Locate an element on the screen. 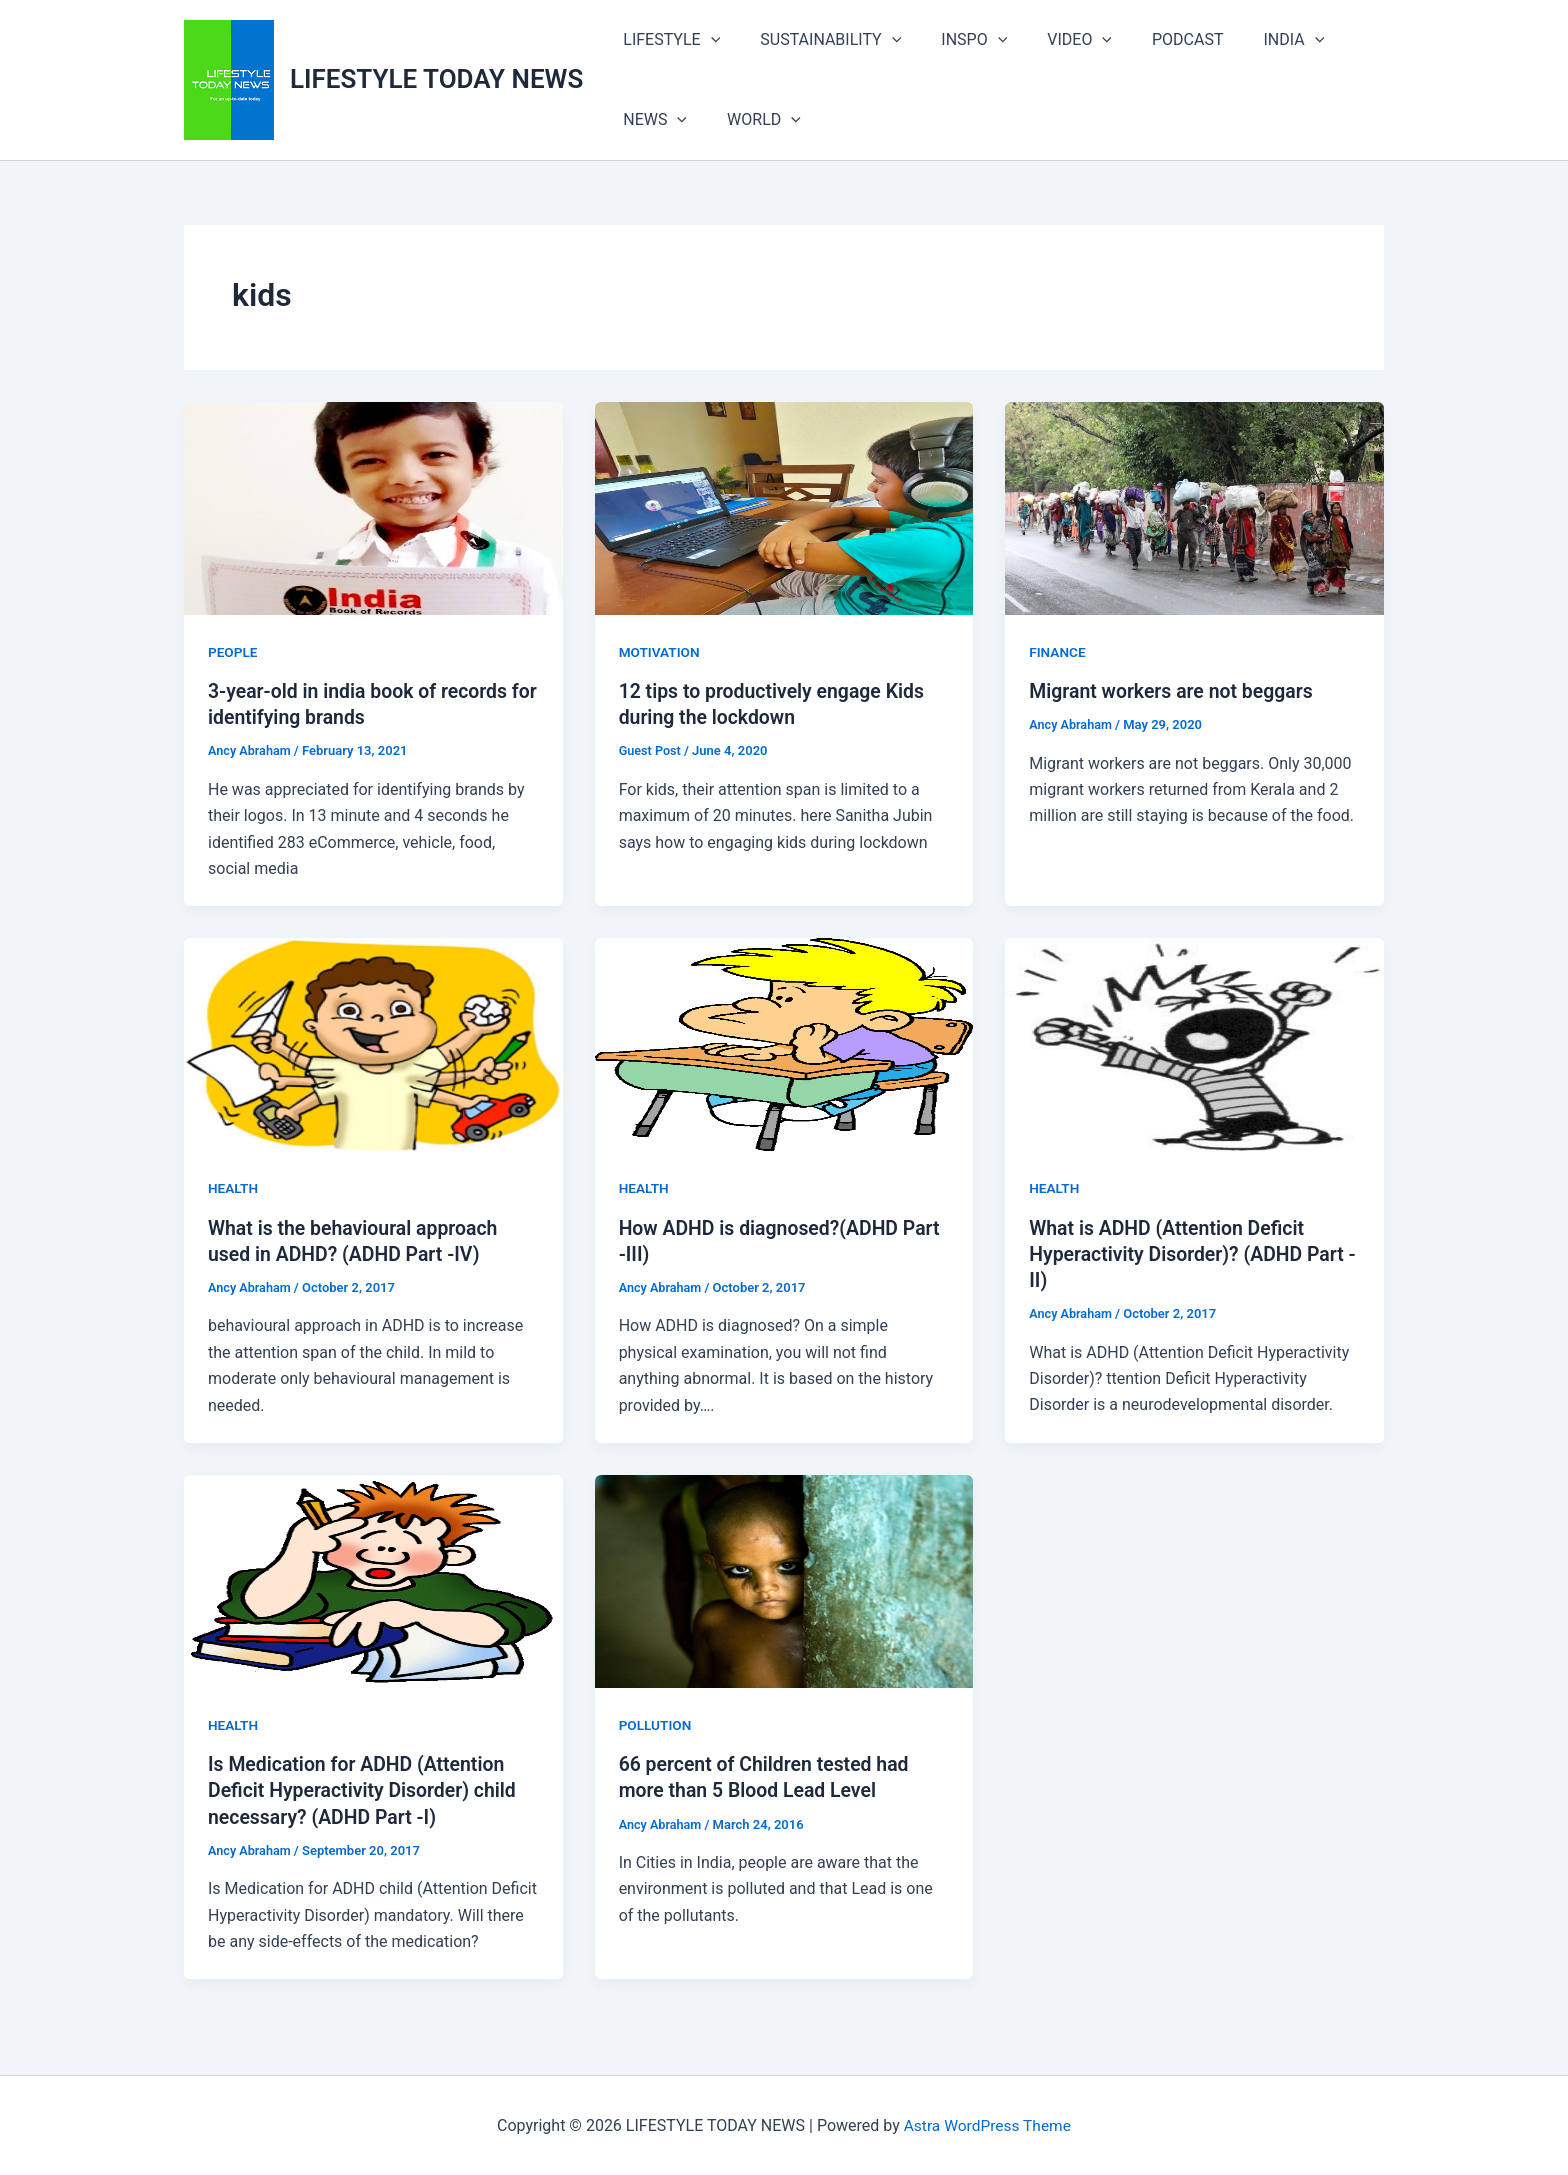  INSPO is located at coordinates (954, 40).